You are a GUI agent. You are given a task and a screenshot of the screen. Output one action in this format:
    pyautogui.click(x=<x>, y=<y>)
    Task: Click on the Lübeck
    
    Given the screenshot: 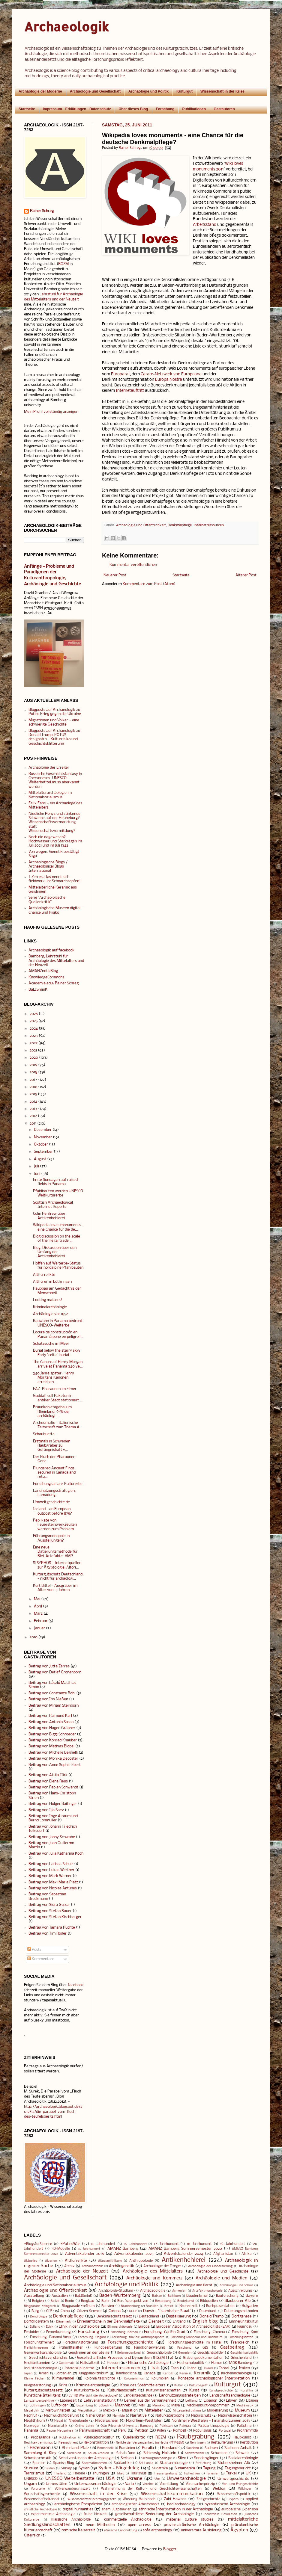 What is the action you would take?
    pyautogui.click(x=104, y=2405)
    